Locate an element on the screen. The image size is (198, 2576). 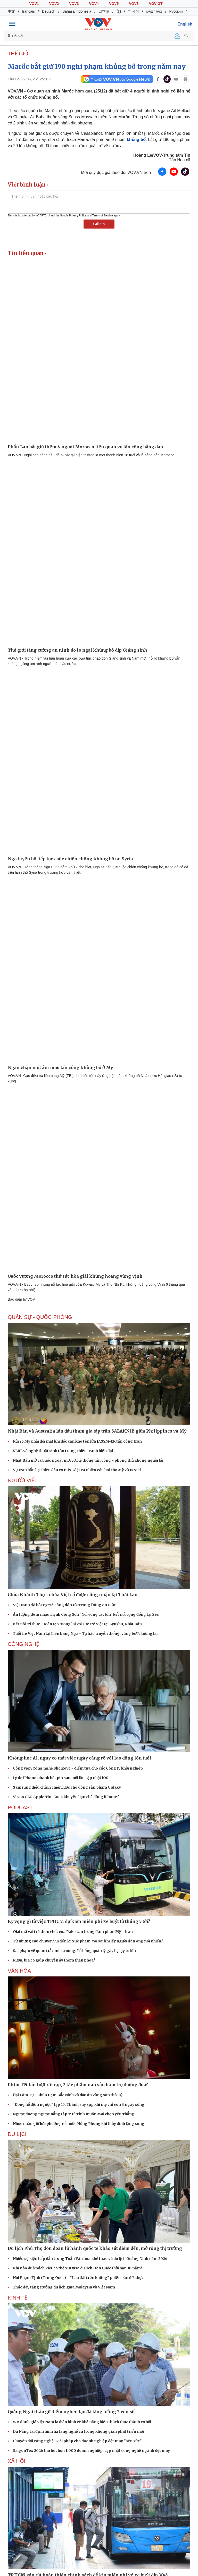
Rủi ro Mỹ phải đối mặt khi dốc cạn kho tên lửa JASSM-ER tấn công Iran is located at coordinates (77, 1441).